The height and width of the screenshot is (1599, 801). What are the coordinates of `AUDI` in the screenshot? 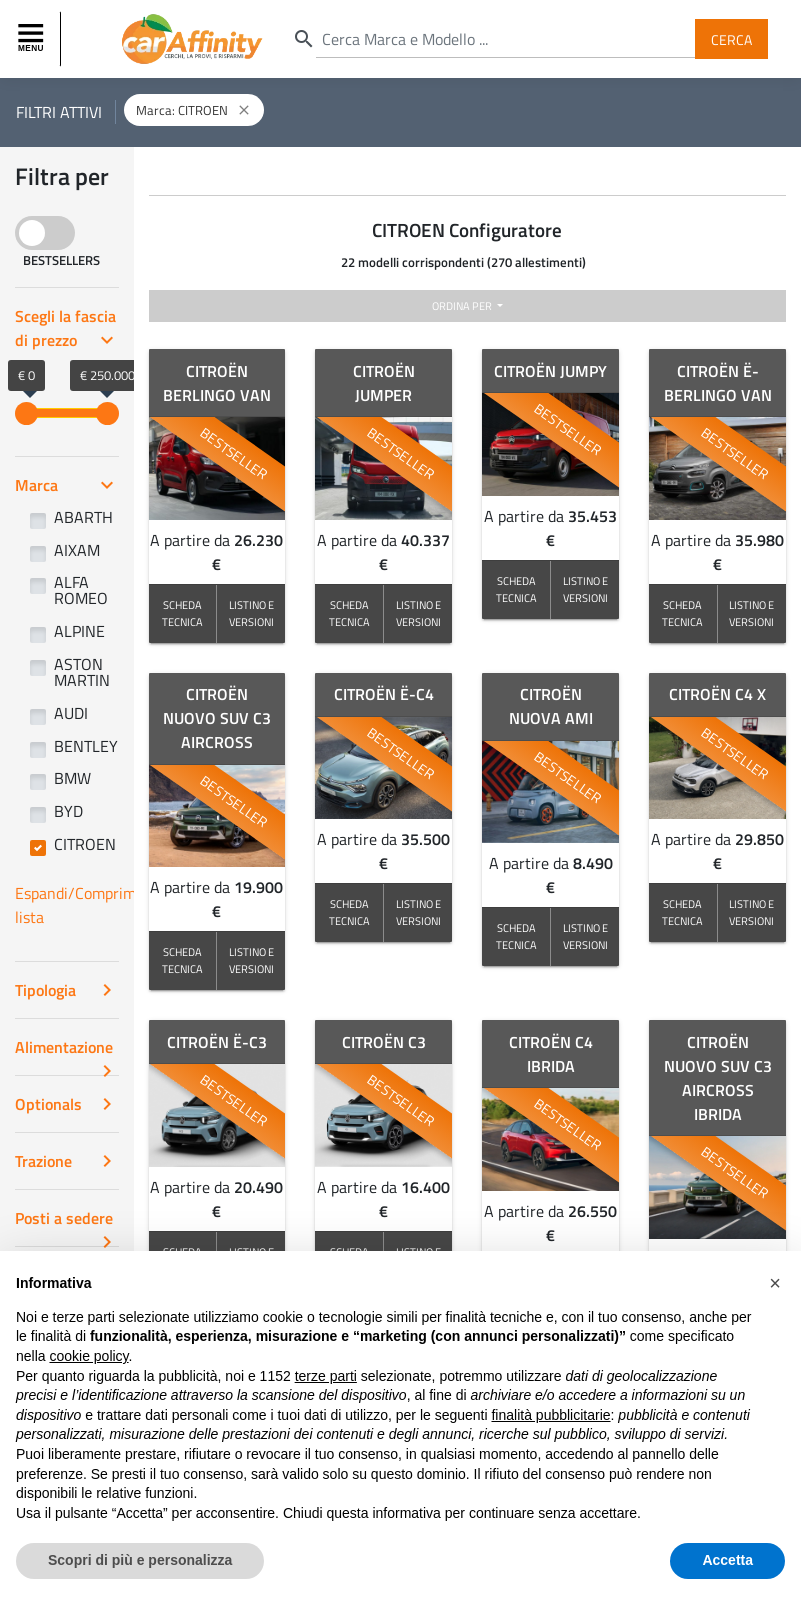 It's located at (71, 713).